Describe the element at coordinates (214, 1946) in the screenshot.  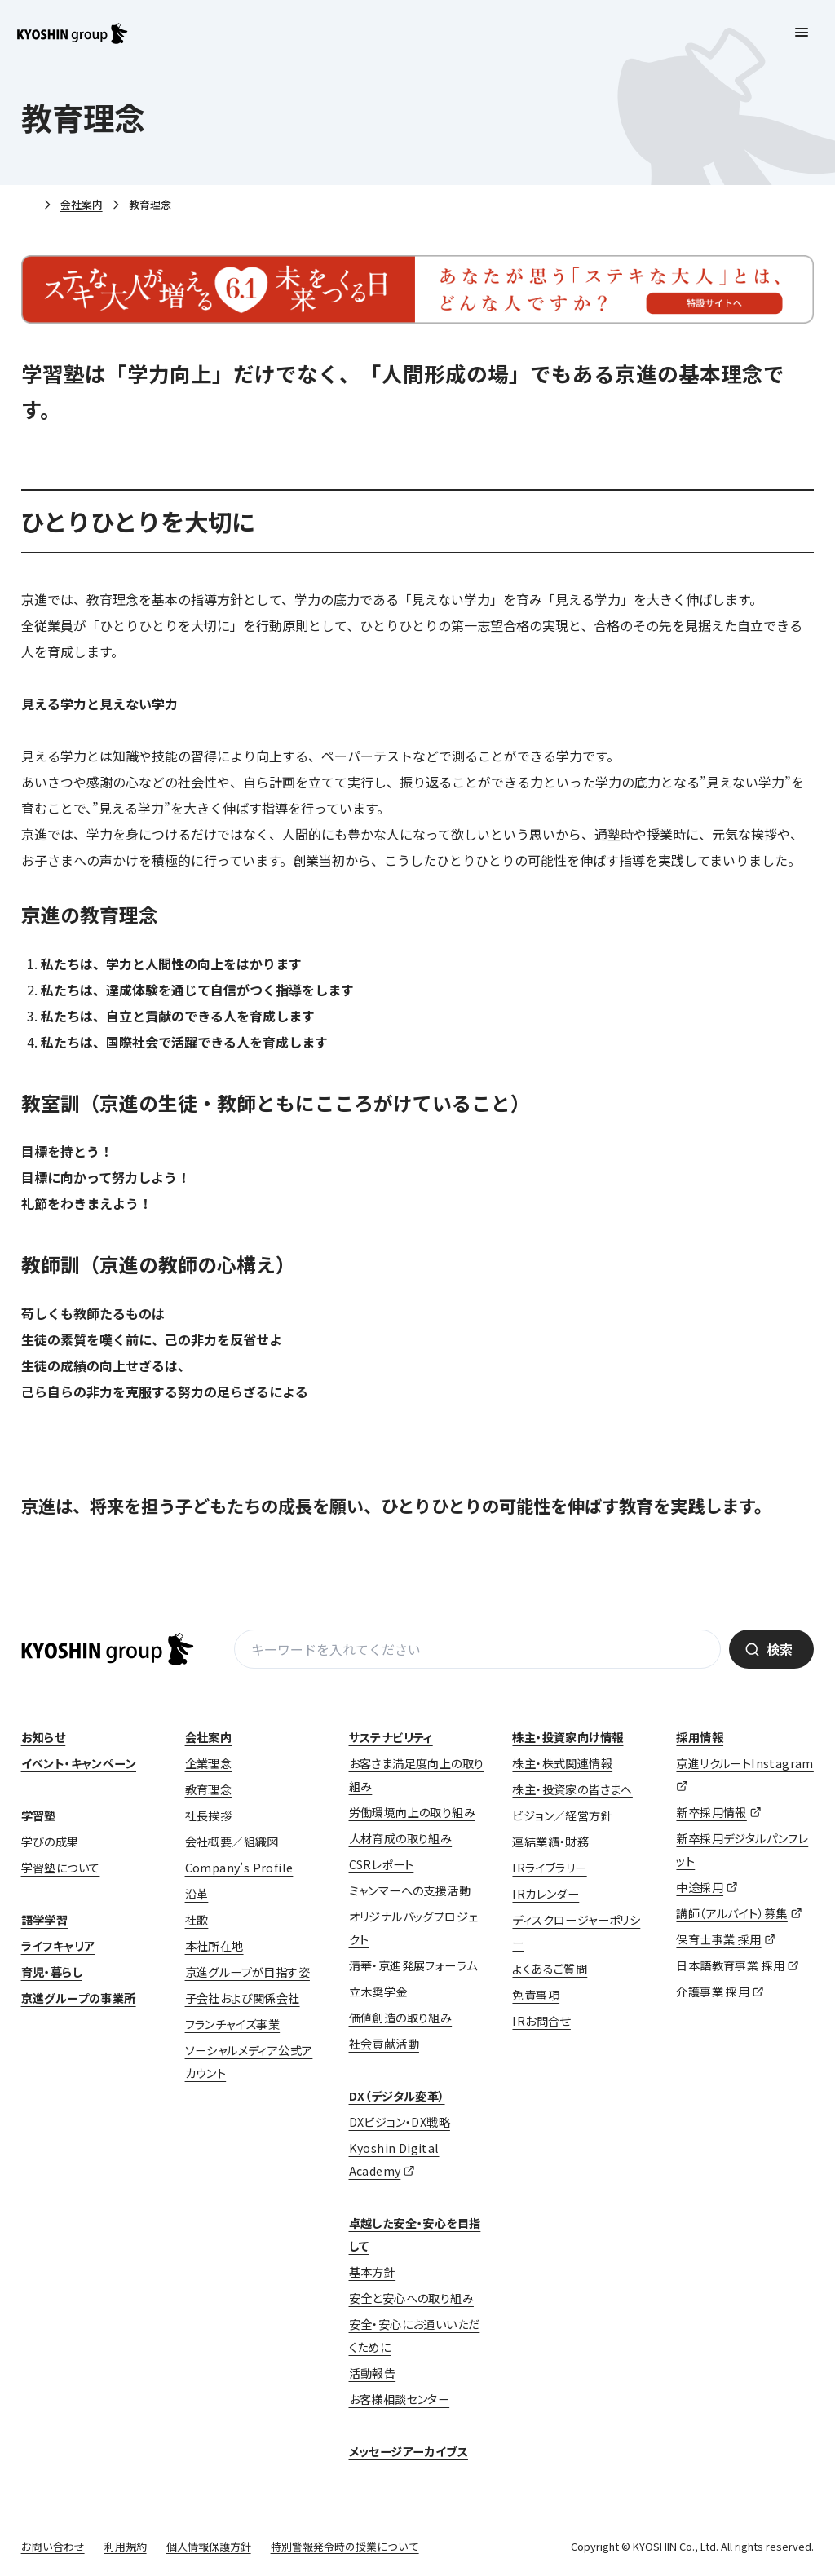
I see `本社所在地` at that location.